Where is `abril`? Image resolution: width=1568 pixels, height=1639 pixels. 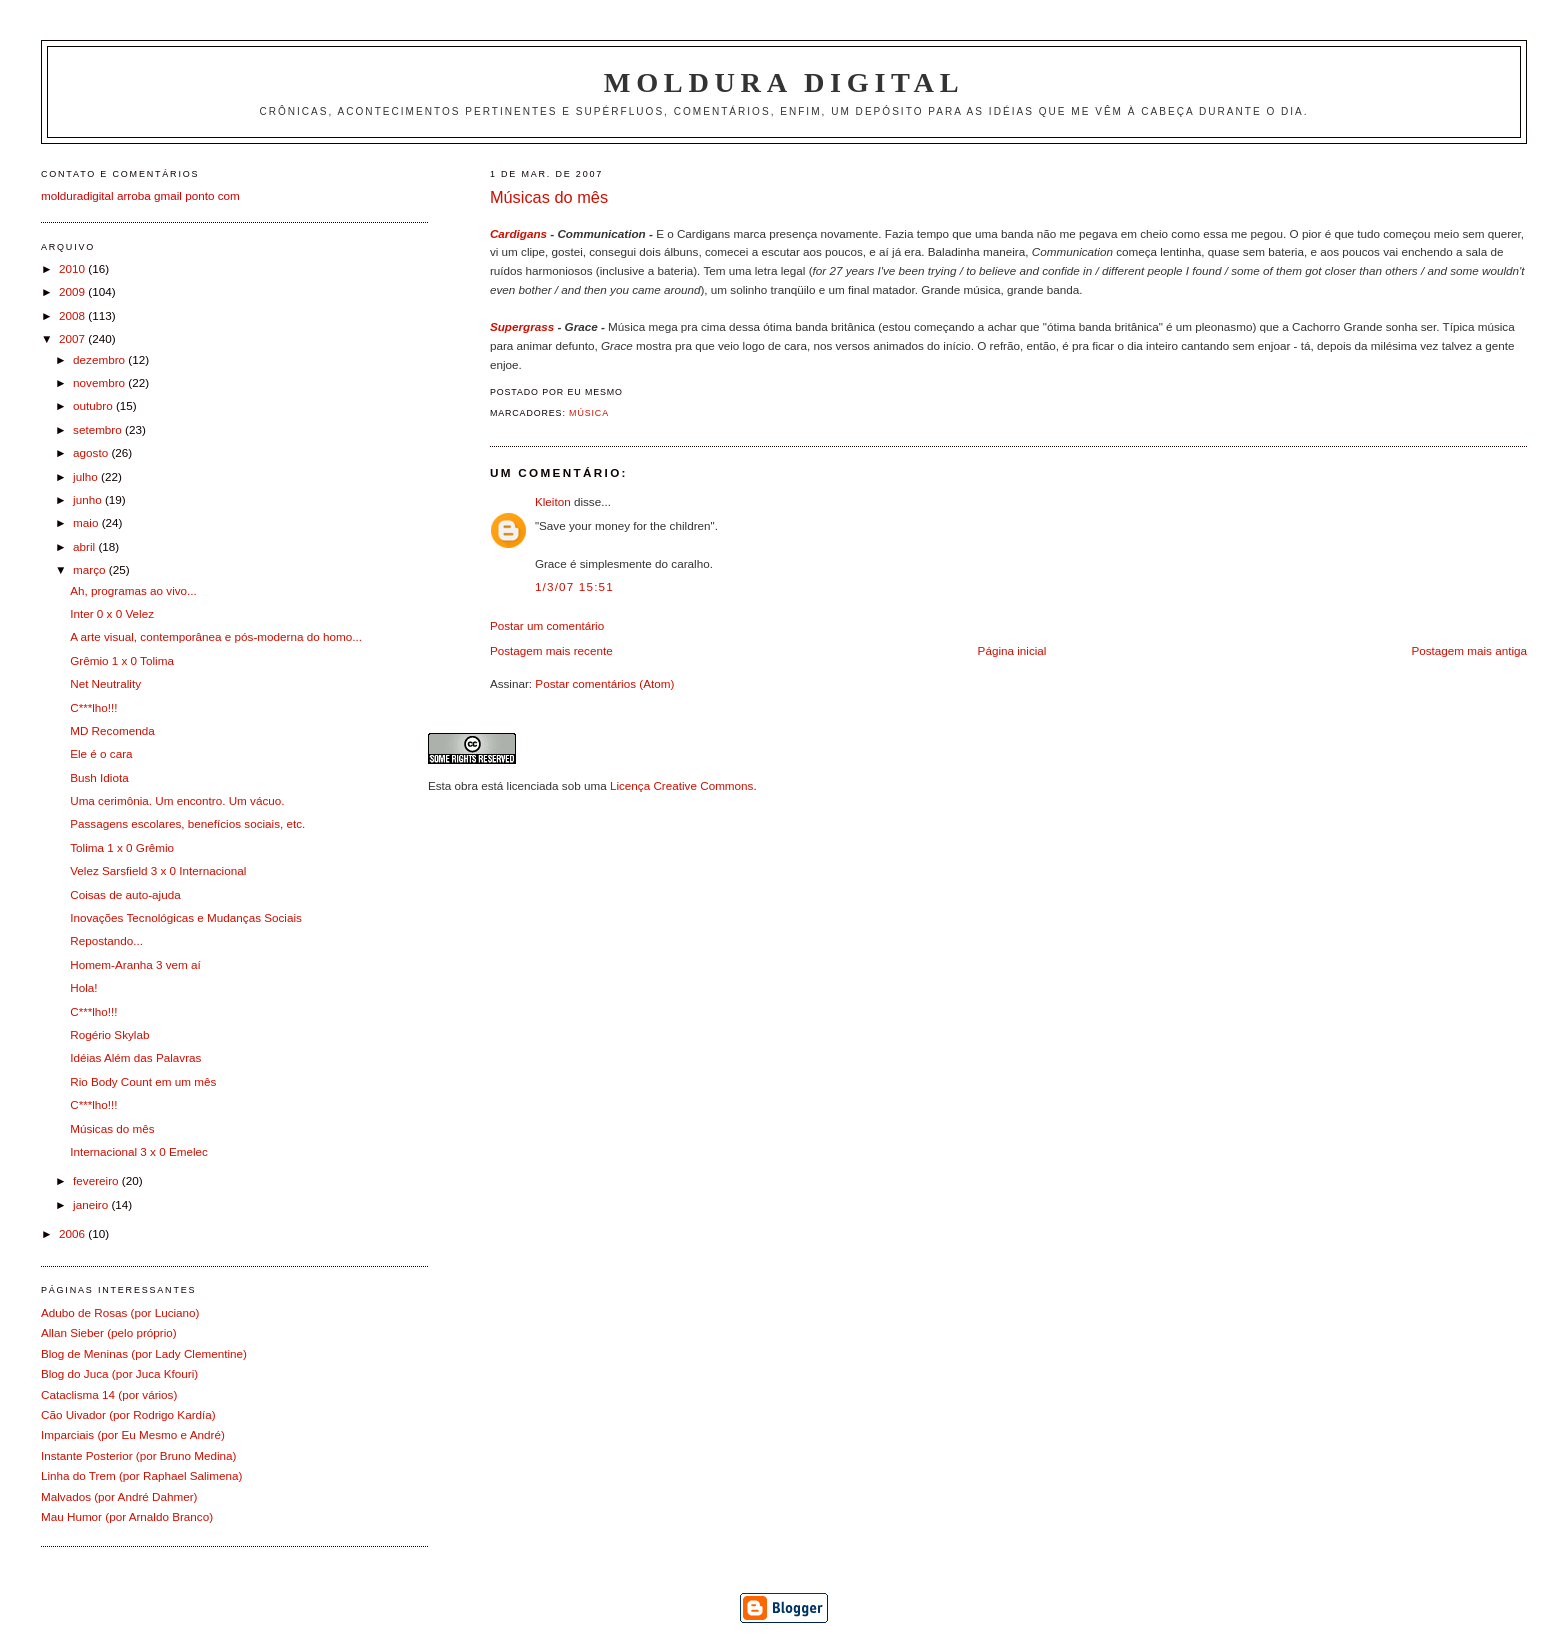
abril is located at coordinates (85, 546).